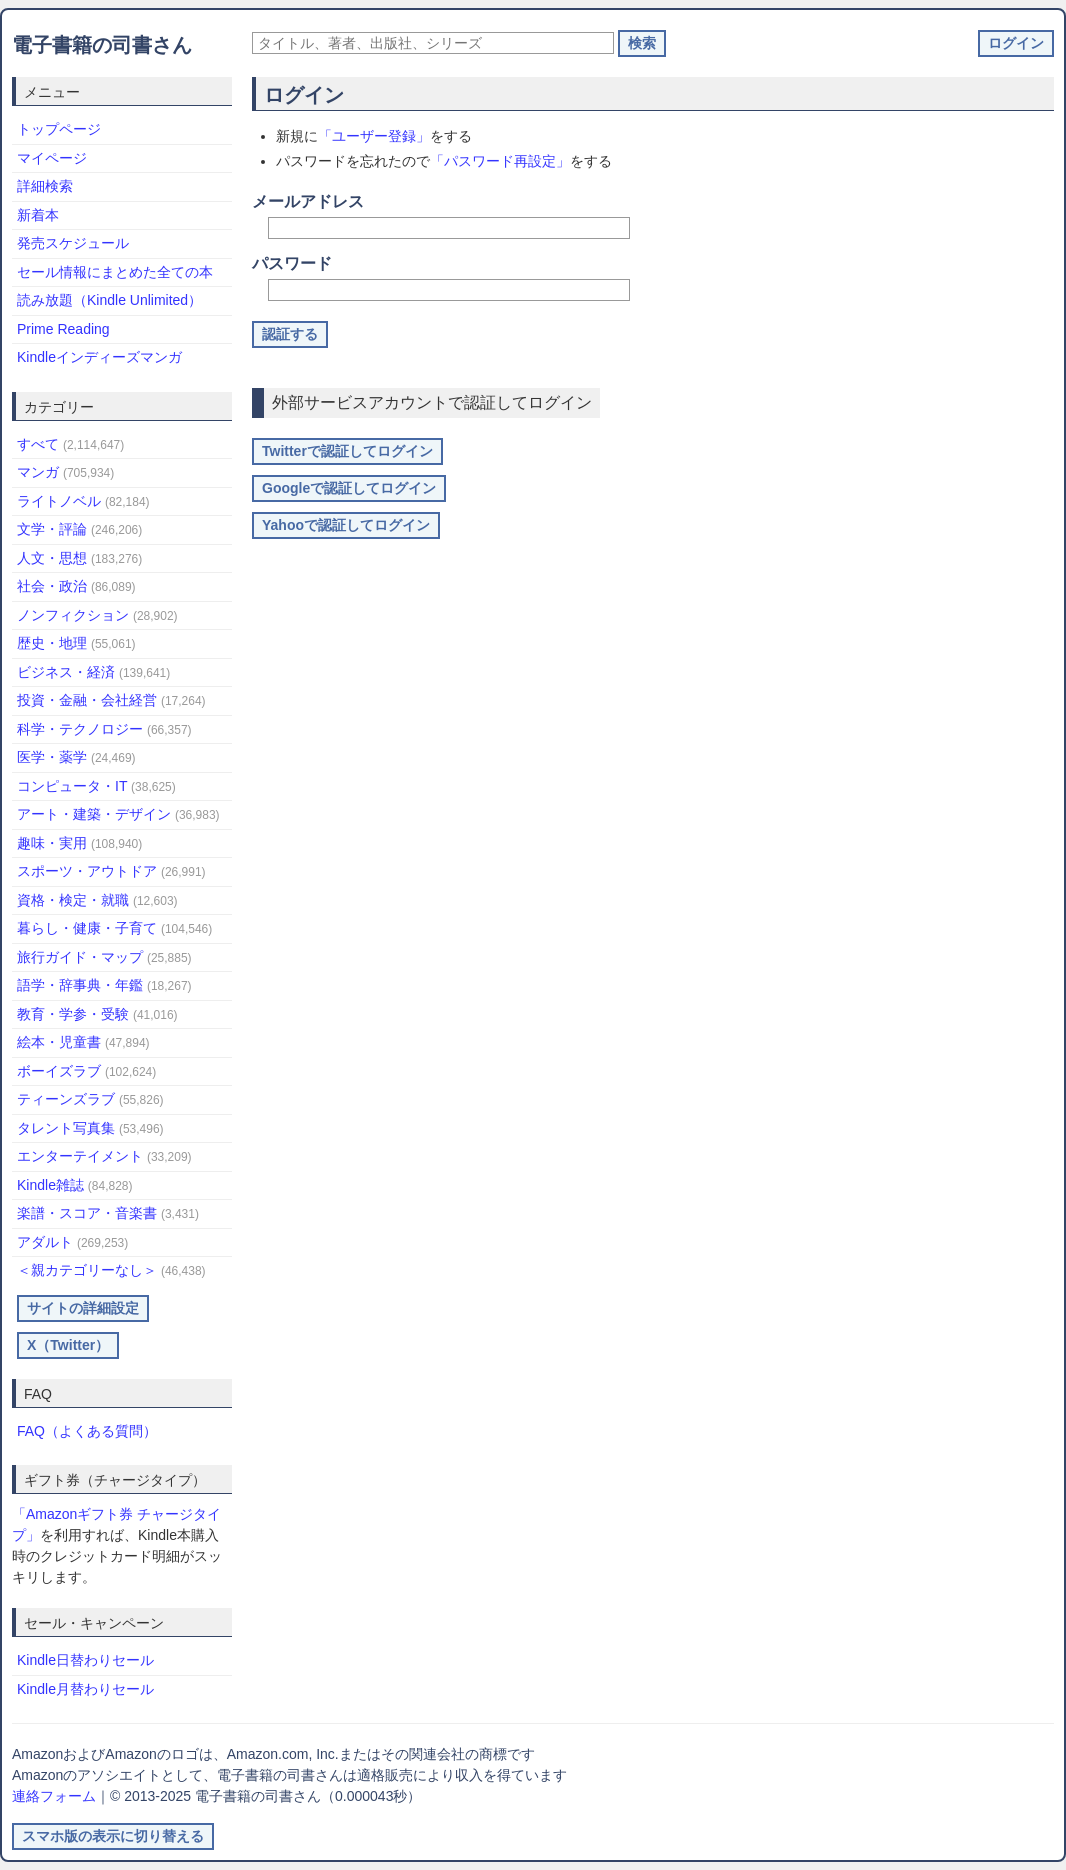  I want to click on Kindleインディーズマンガ, so click(99, 357).